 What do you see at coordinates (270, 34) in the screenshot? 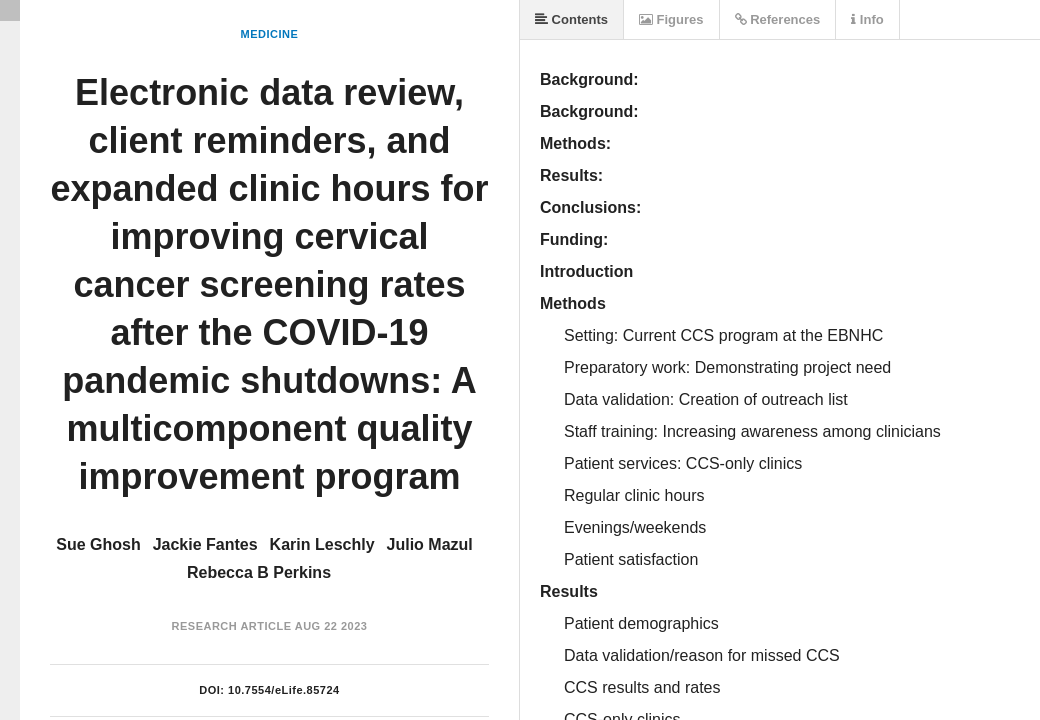
I see `Medicine` at bounding box center [270, 34].